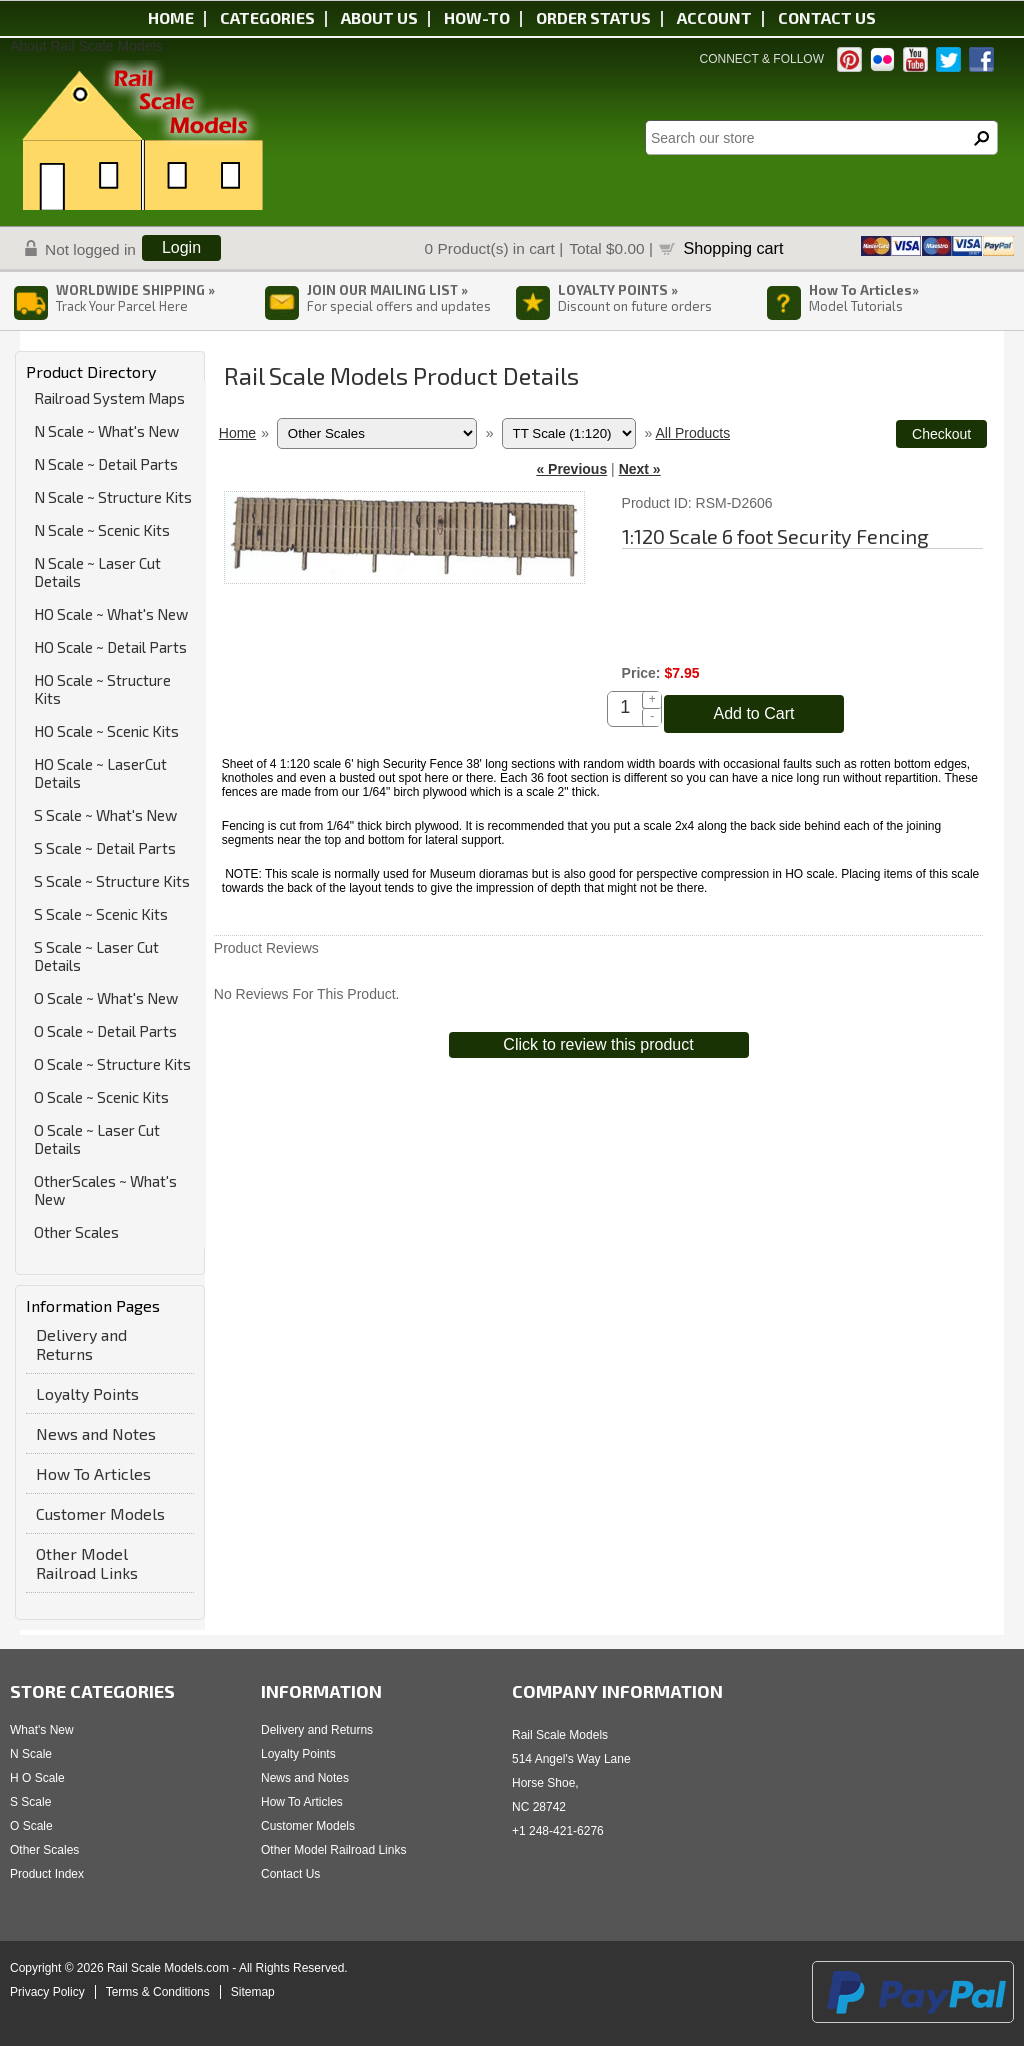 The image size is (1024, 2046). What do you see at coordinates (93, 1473) in the screenshot?
I see `How To Articles` at bounding box center [93, 1473].